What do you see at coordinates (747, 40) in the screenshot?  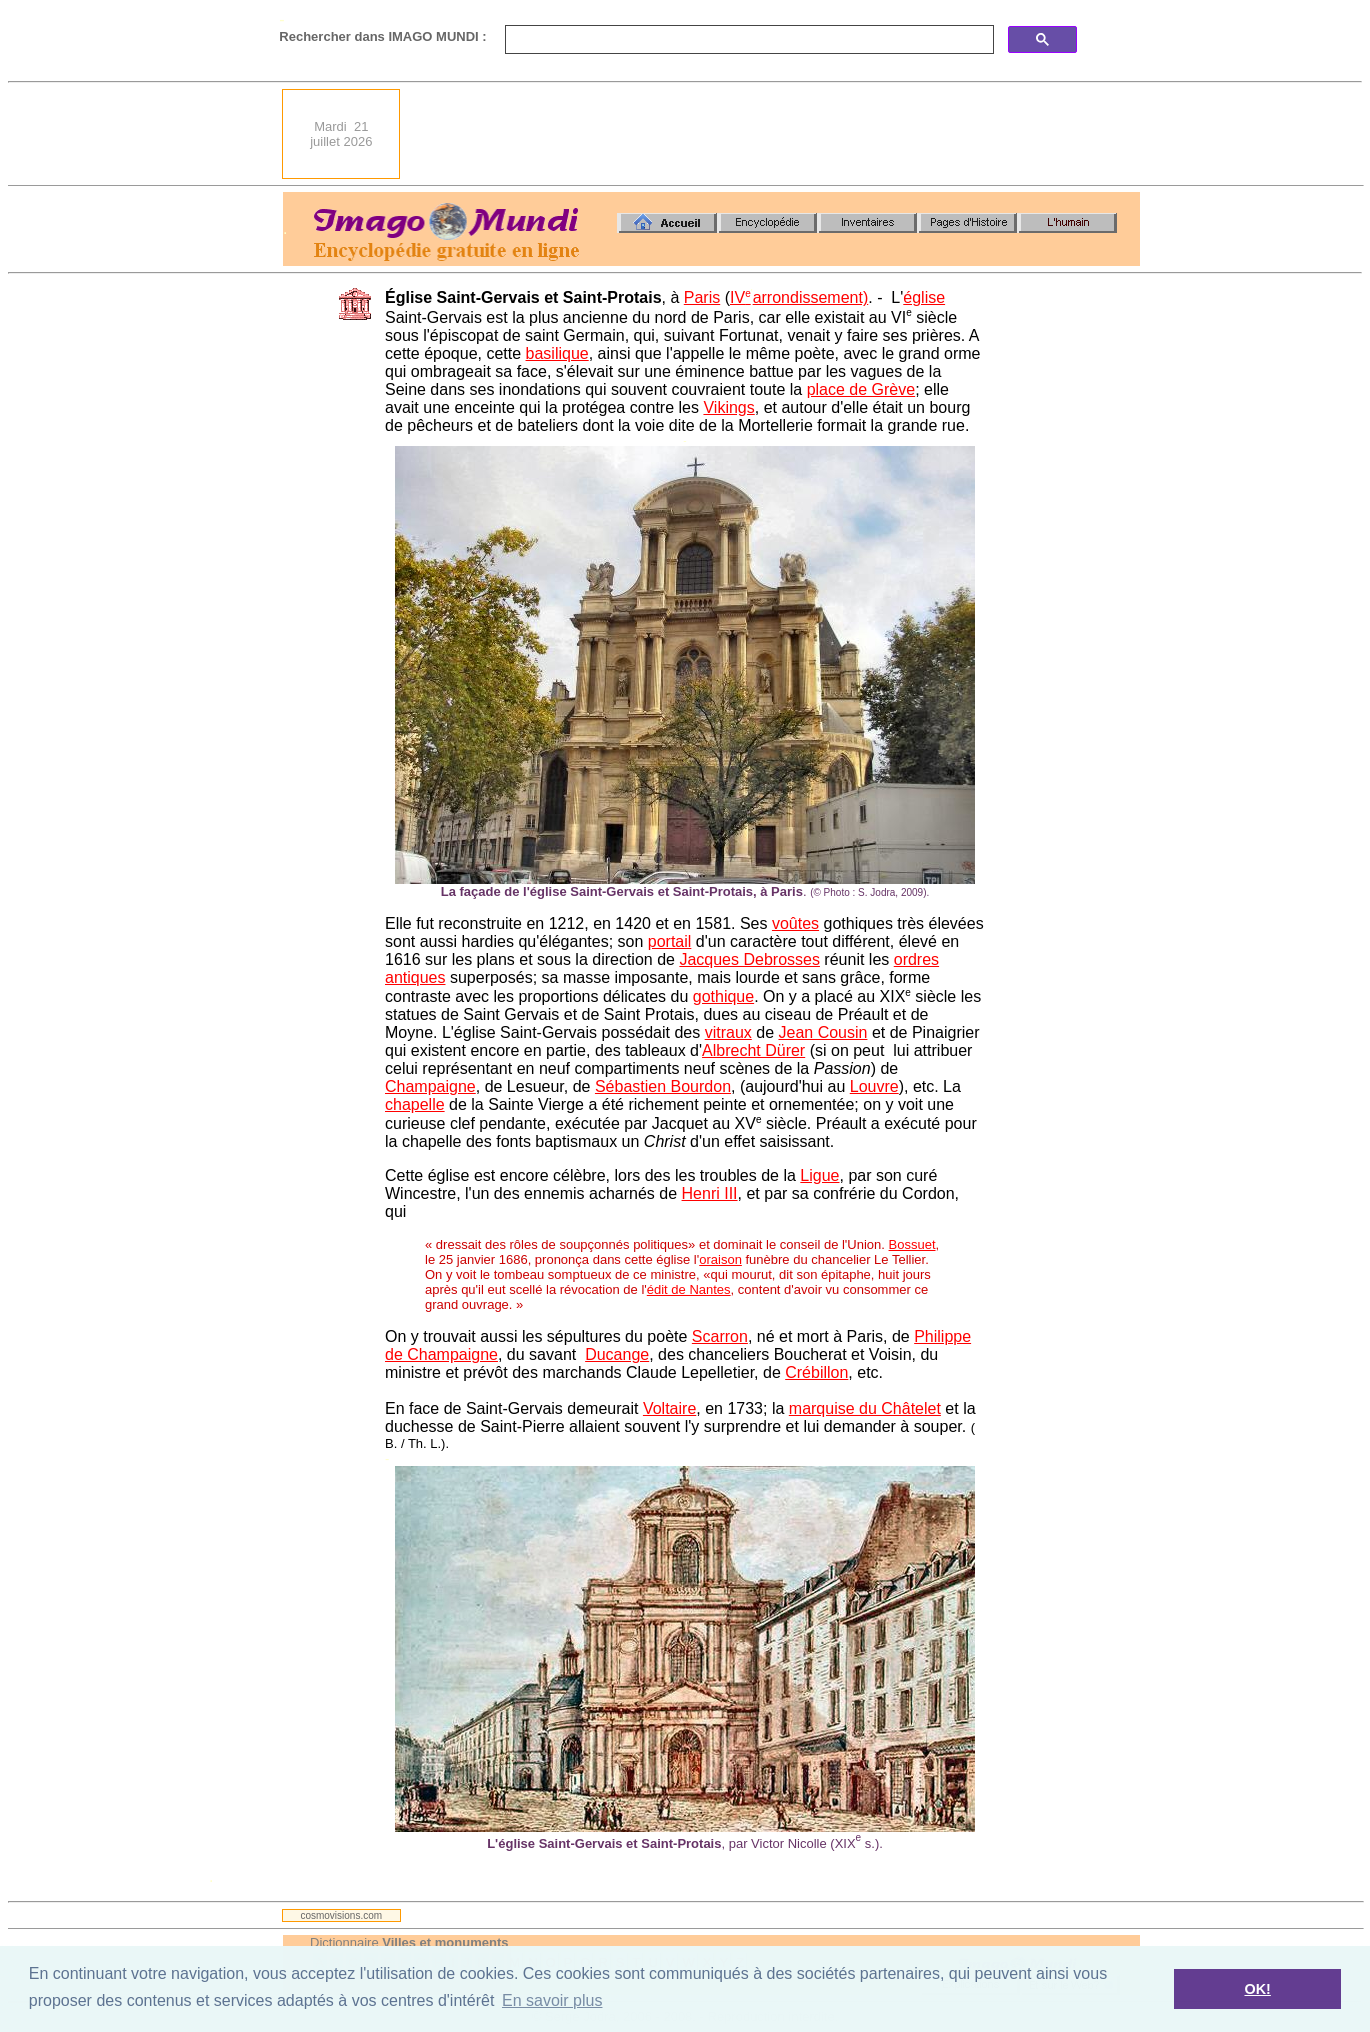 I see `[search]` at bounding box center [747, 40].